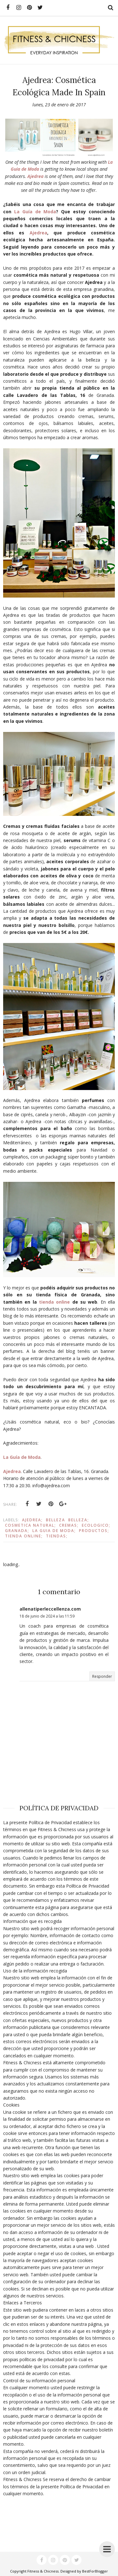 The height and width of the screenshot is (2576, 118). What do you see at coordinates (94, 1530) in the screenshot?
I see `Productos;` at bounding box center [94, 1530].